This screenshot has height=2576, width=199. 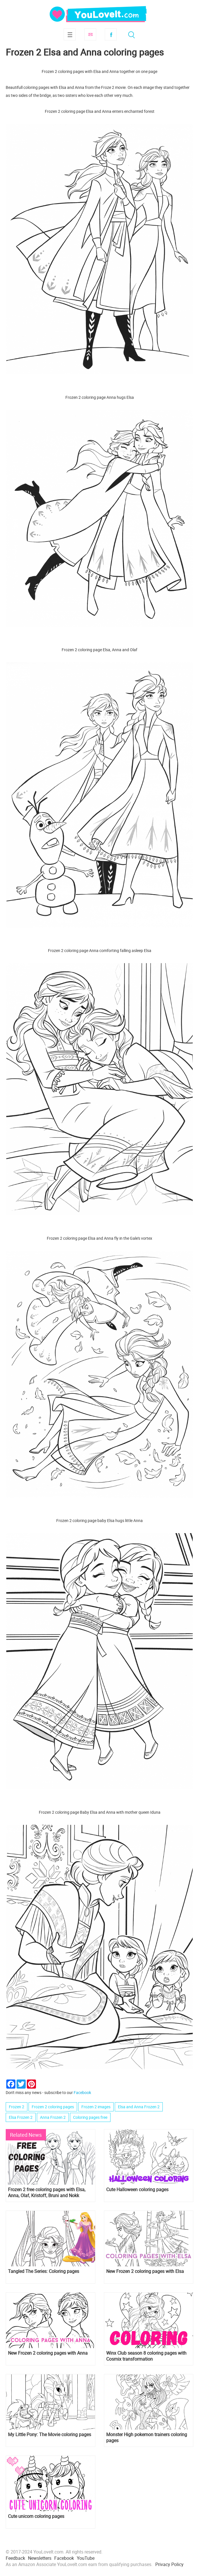 What do you see at coordinates (49, 2435) in the screenshot?
I see `My Little Pony: The Movie coloring pages` at bounding box center [49, 2435].